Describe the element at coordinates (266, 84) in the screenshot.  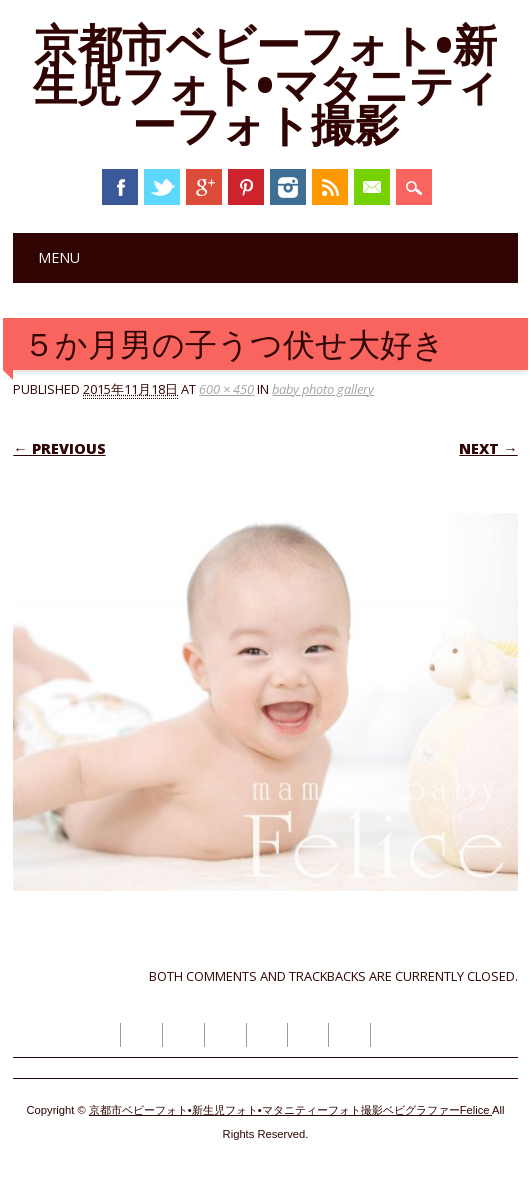
I see `京都市ベビーフォト•新生児フォト•マタニティーフォト撮影` at that location.